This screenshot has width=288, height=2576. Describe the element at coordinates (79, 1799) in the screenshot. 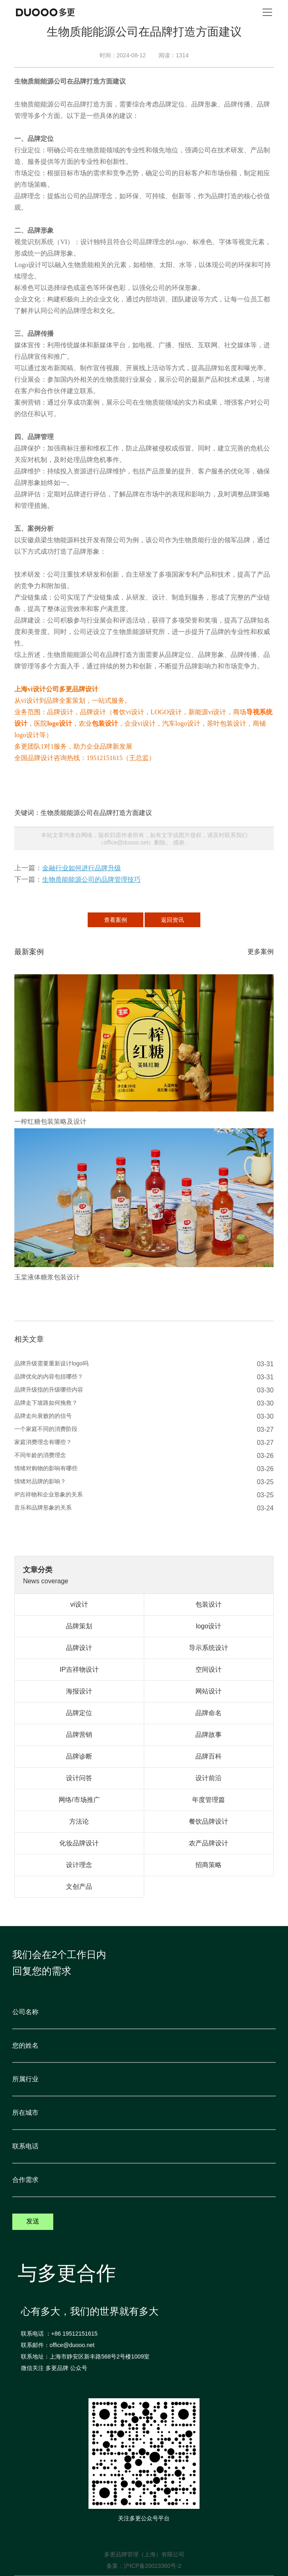

I see `网络/市场推广` at that location.